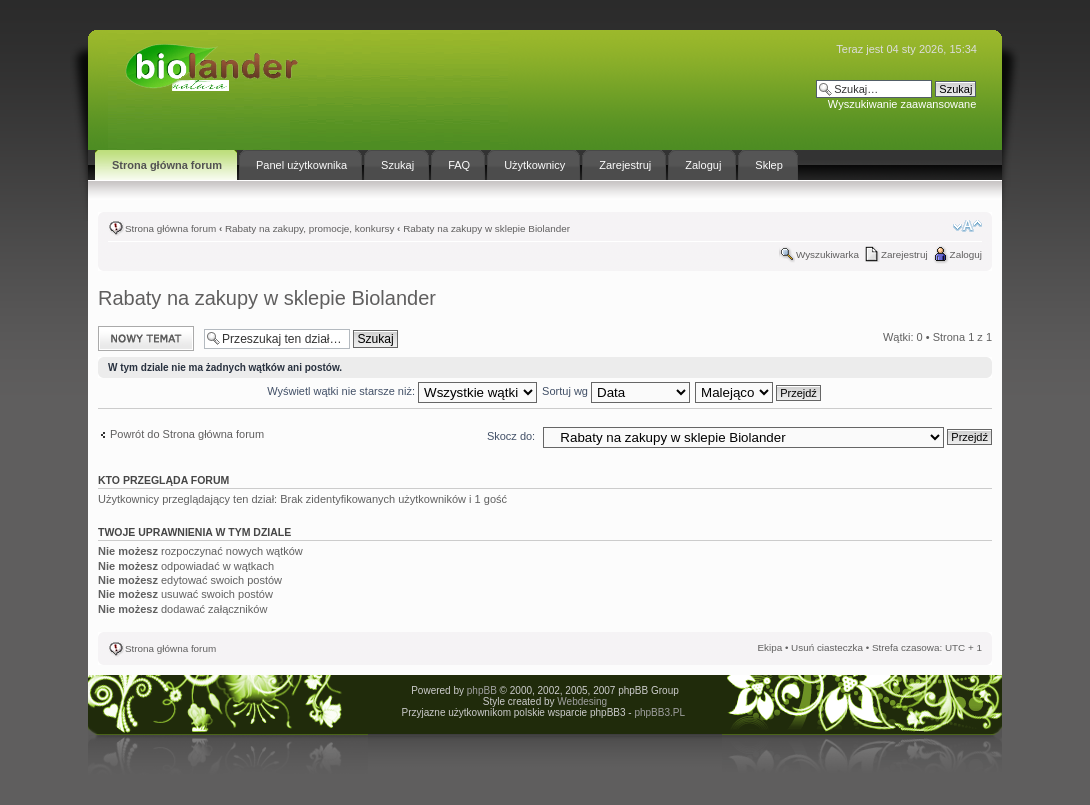 This screenshot has width=1090, height=805. I want to click on Rabaty na zakupy w sklepie Biolander, so click(486, 228).